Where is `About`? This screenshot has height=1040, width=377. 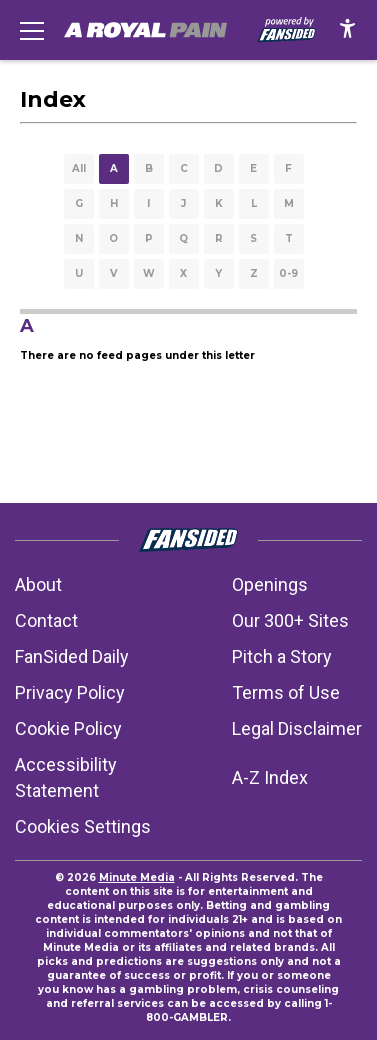 About is located at coordinates (38, 584).